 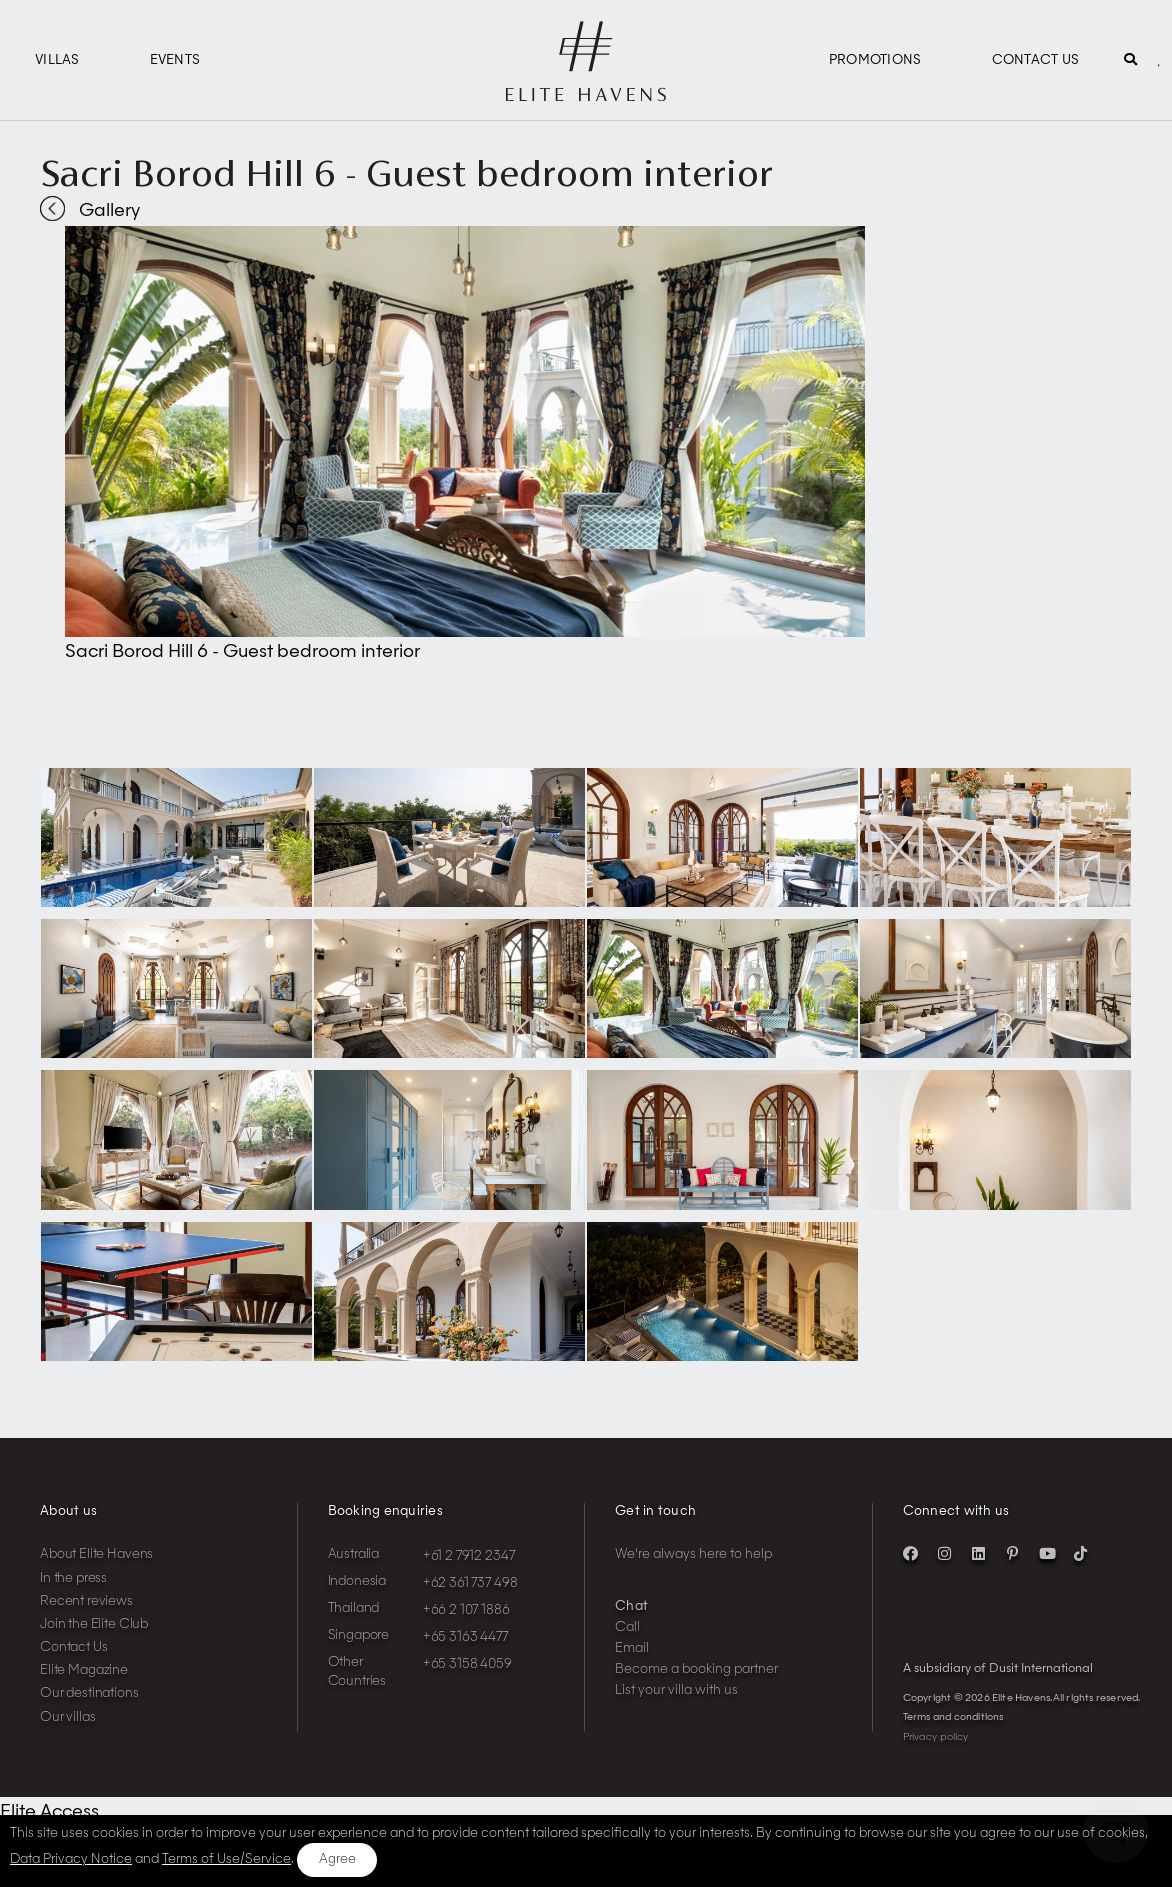 I want to click on Terms of Use/Service, so click(x=226, y=1859).